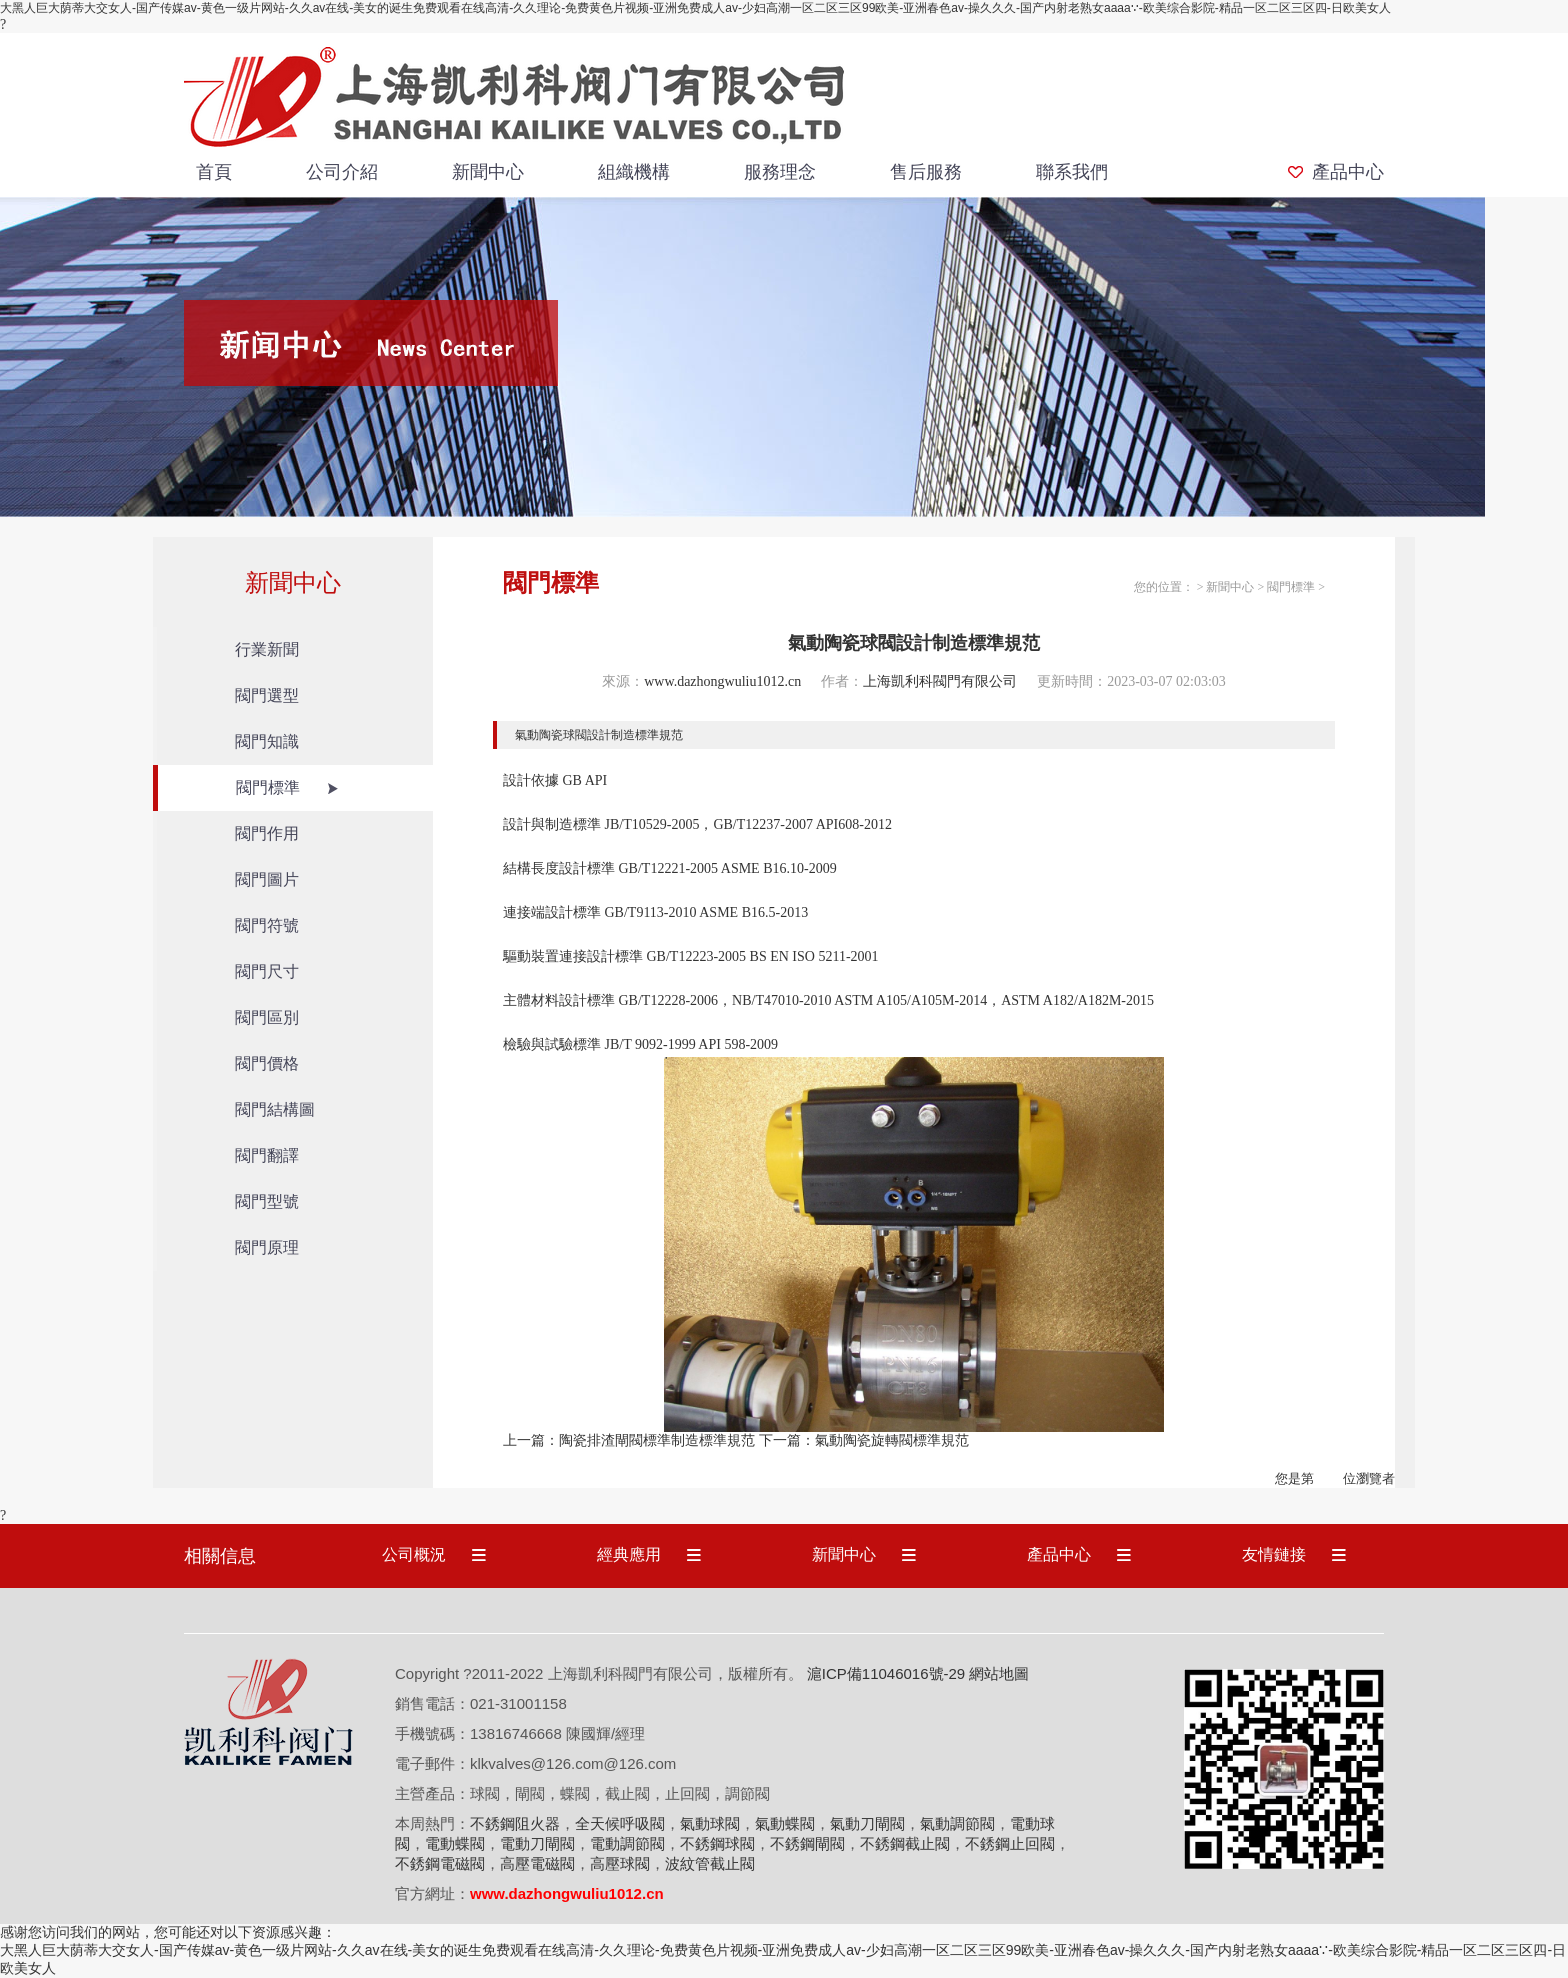  Describe the element at coordinates (267, 695) in the screenshot. I see `閥門選型` at that location.